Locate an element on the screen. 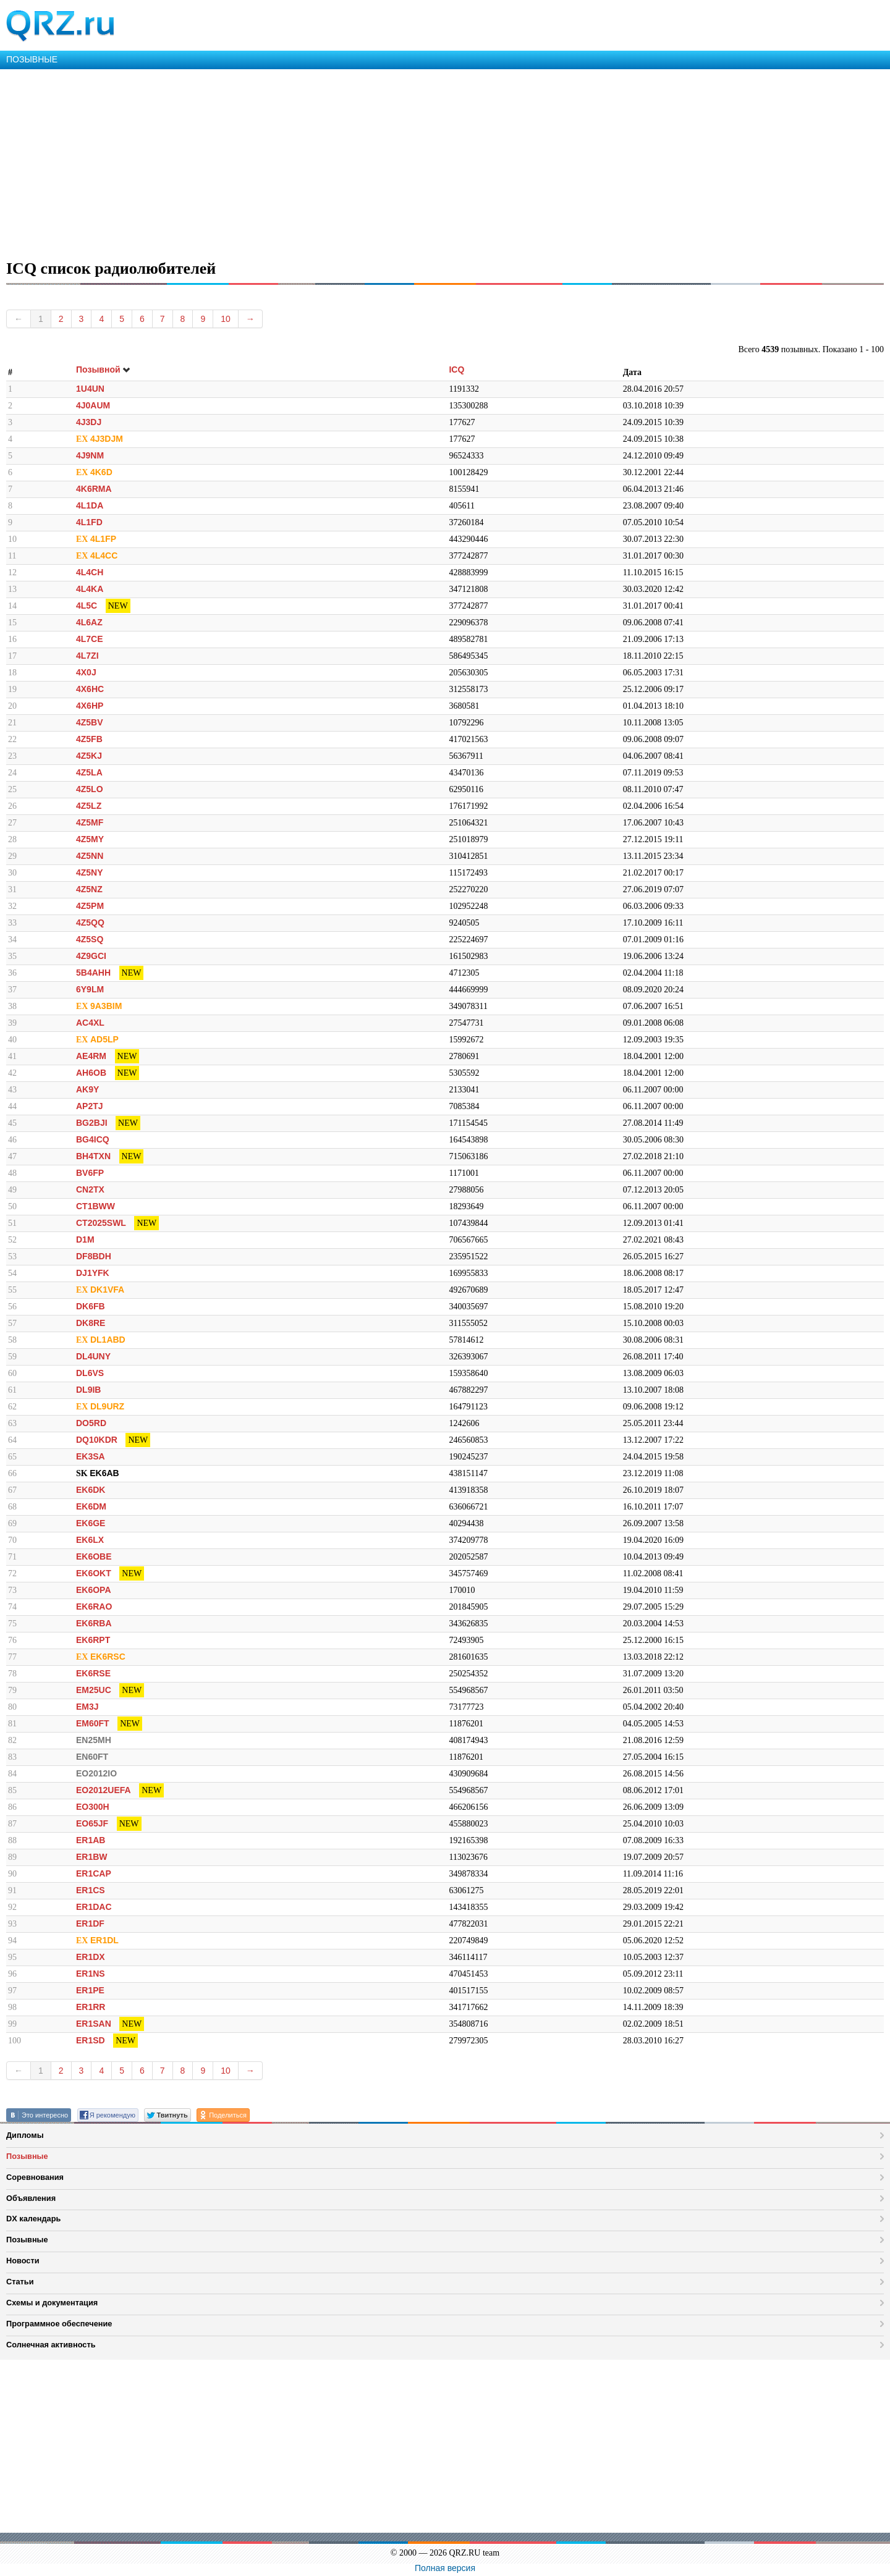 The height and width of the screenshot is (2576, 890). EK6RBA is located at coordinates (94, 1623).